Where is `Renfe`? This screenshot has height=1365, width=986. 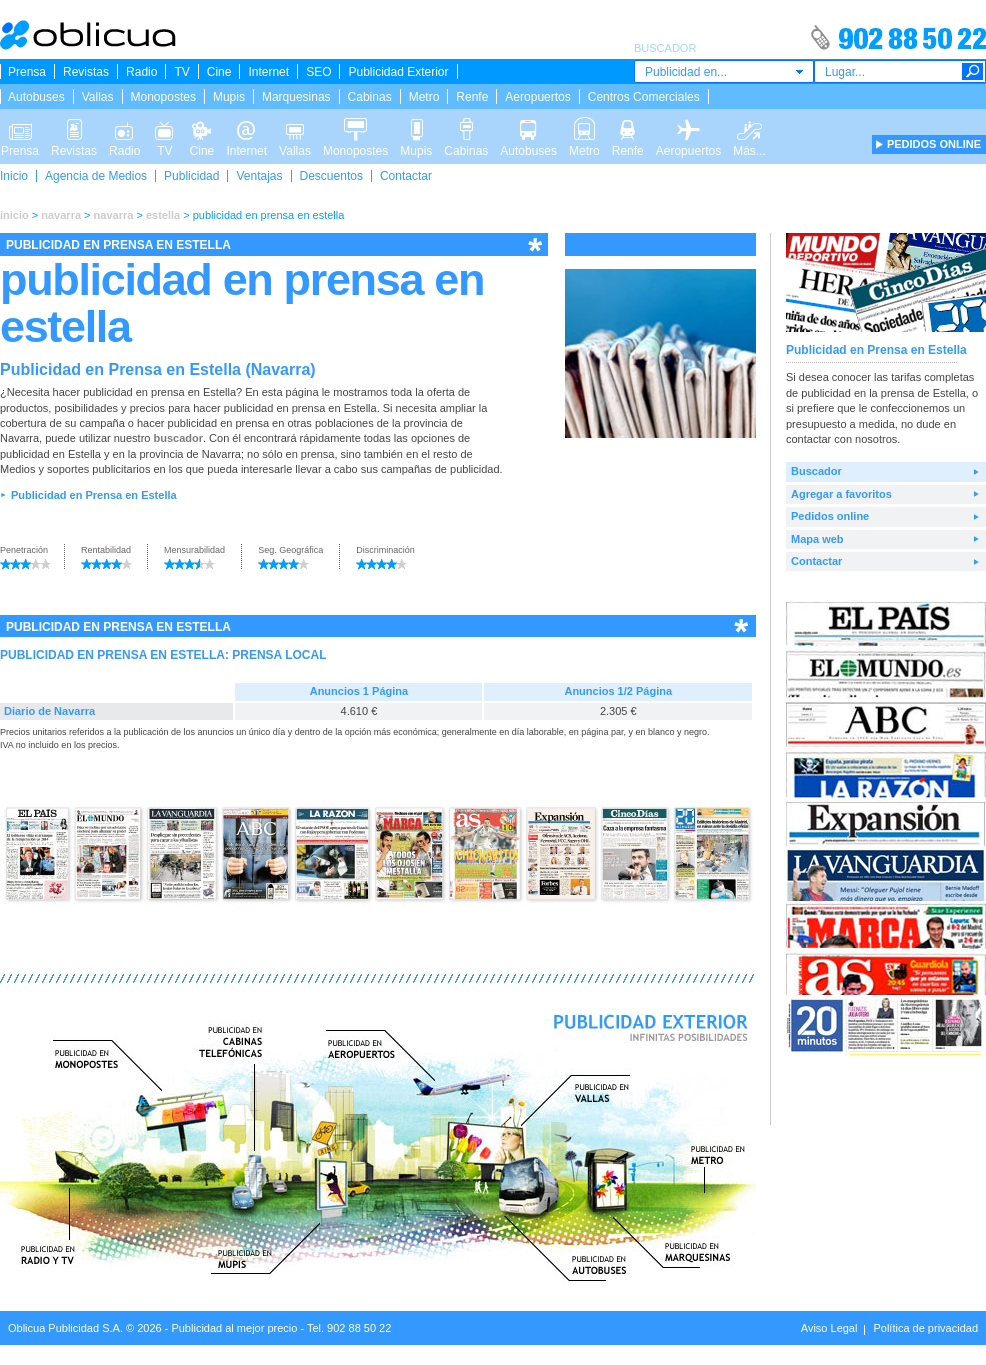 Renfe is located at coordinates (472, 97).